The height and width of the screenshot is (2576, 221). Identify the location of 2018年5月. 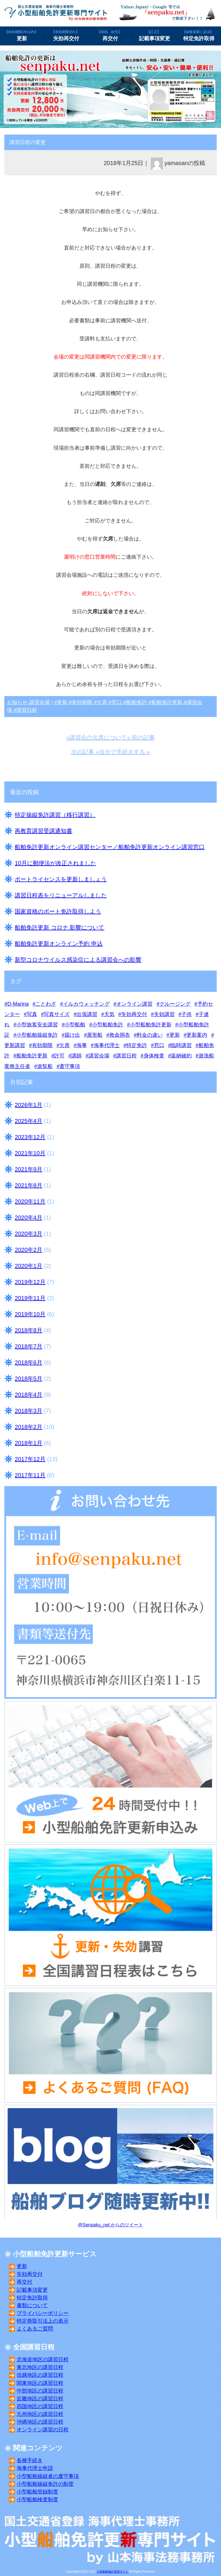
(28, 1378).